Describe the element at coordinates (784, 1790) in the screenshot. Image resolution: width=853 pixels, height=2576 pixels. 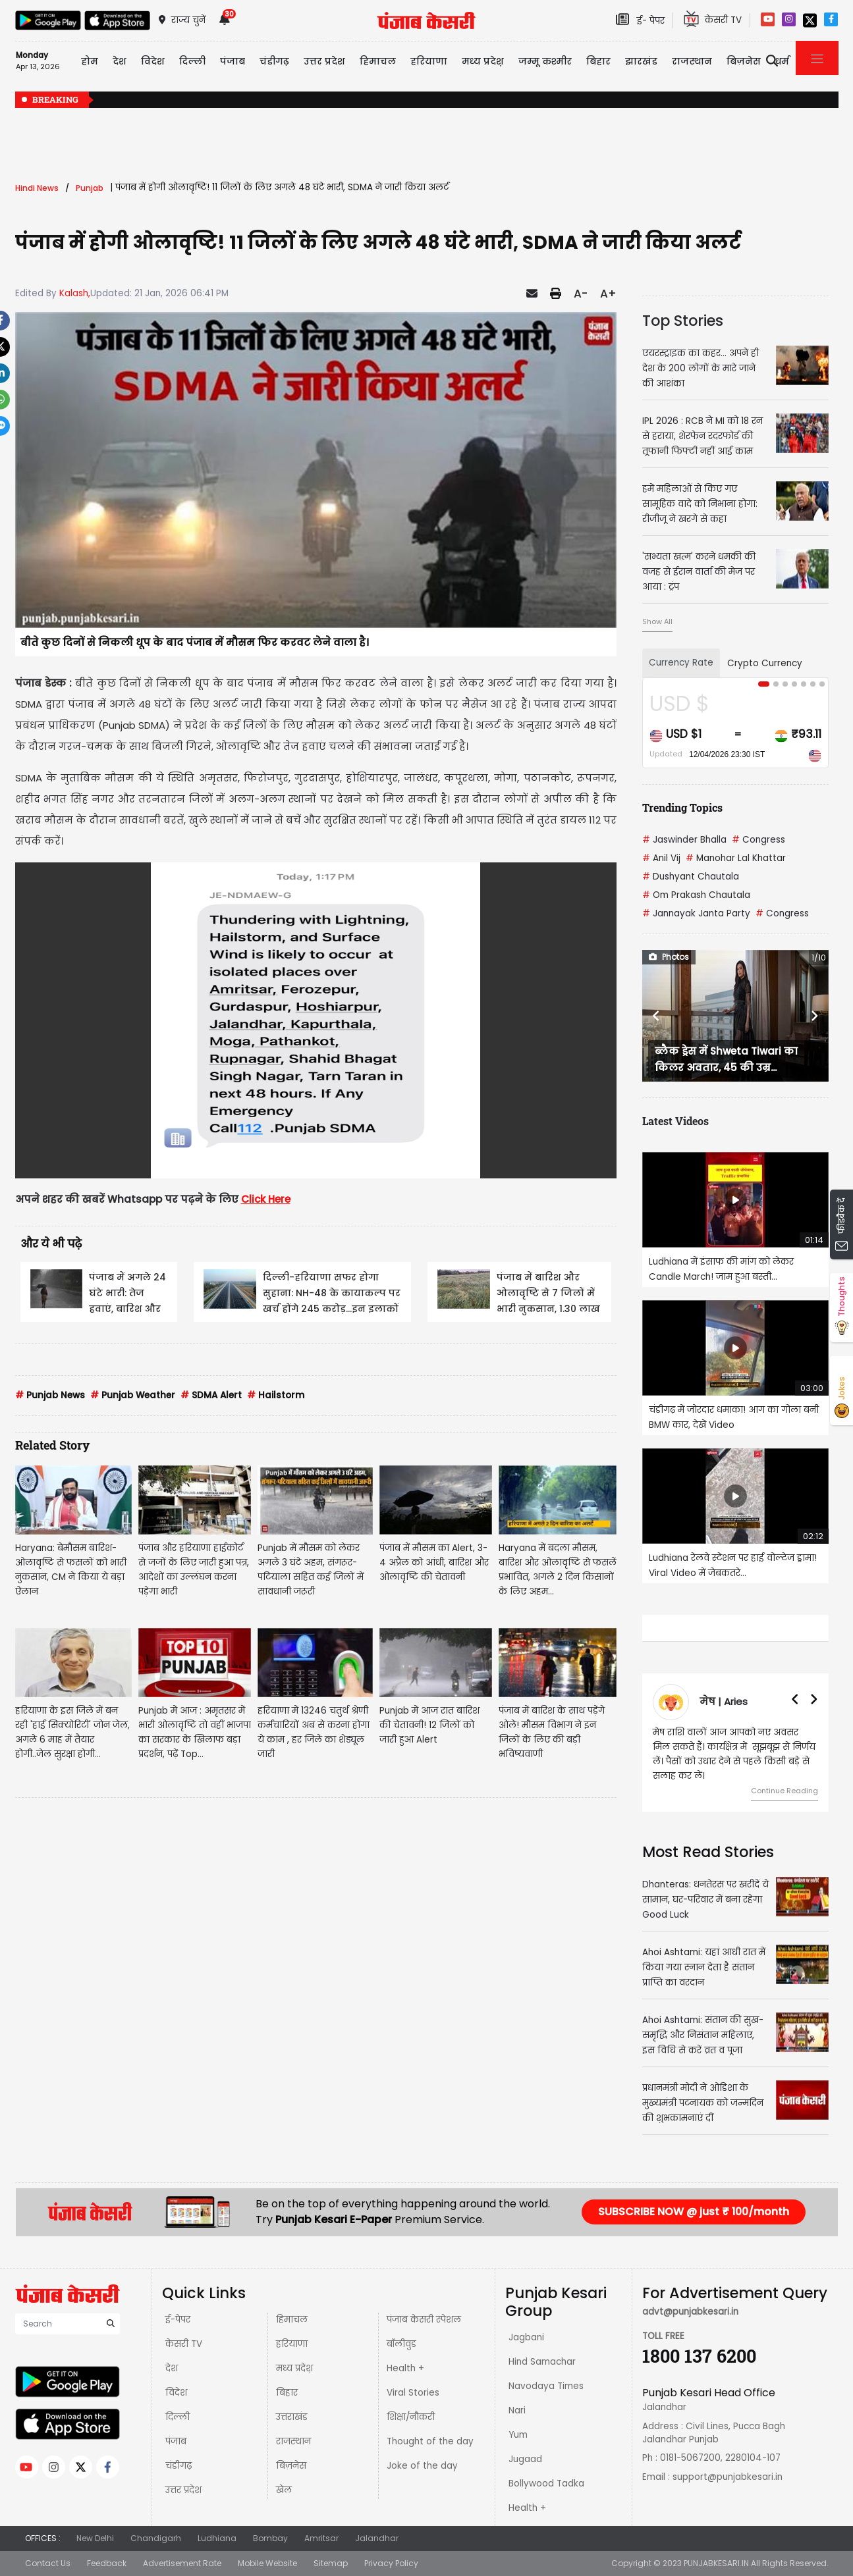
I see `Continue Reading` at that location.